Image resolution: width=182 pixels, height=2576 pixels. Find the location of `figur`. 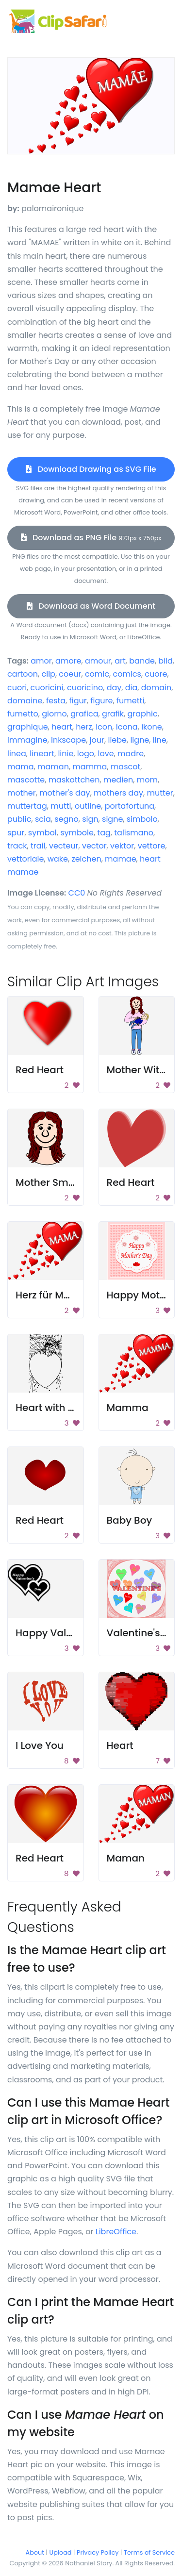

figur is located at coordinates (78, 700).